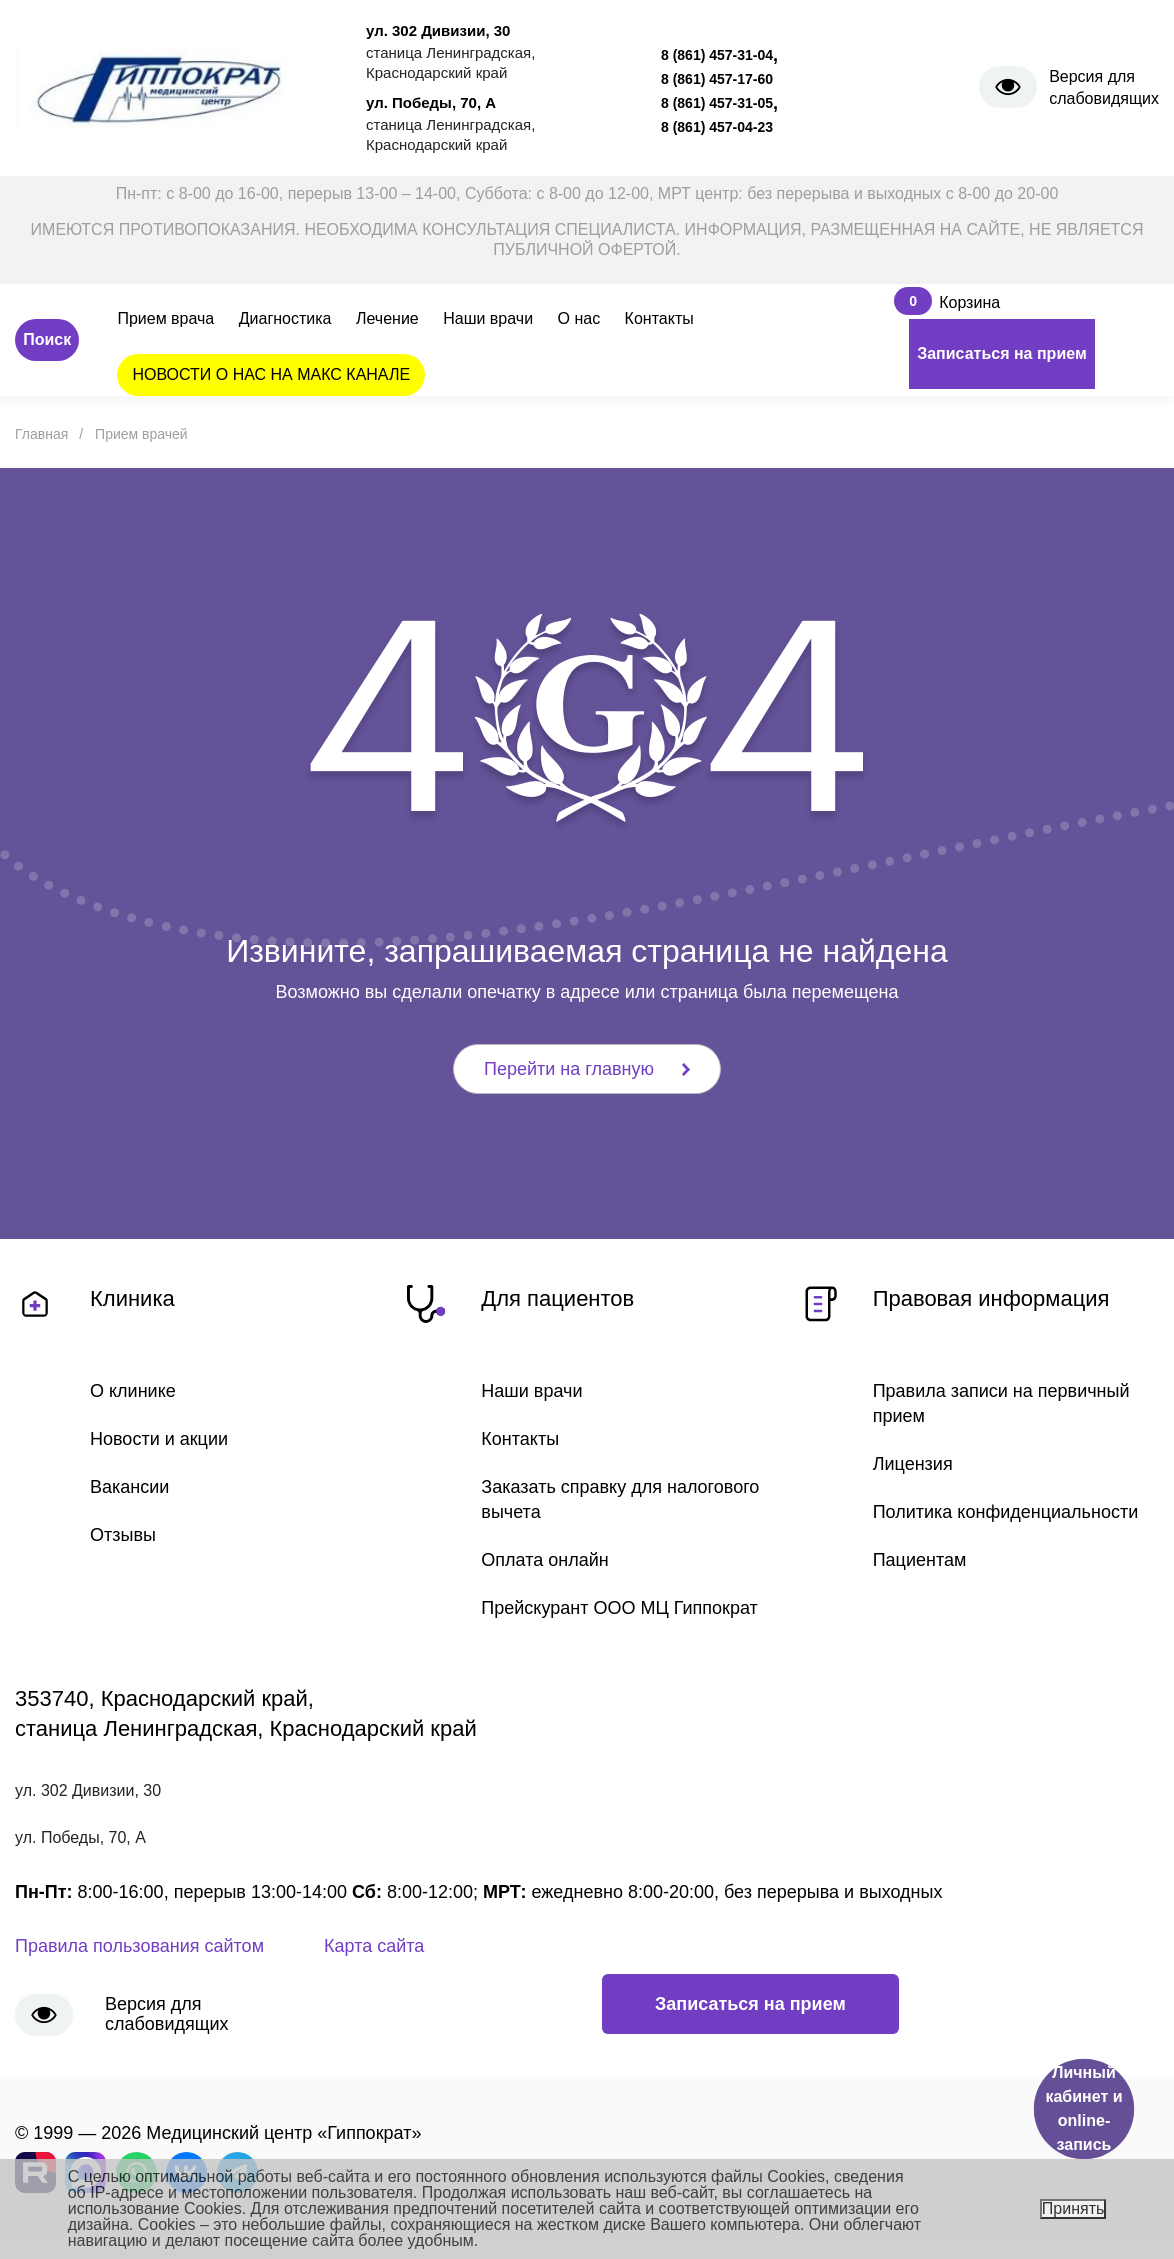 Image resolution: width=1174 pixels, height=2259 pixels. Describe the element at coordinates (1104, 87) in the screenshot. I see `Версия для слабовидящих` at that location.